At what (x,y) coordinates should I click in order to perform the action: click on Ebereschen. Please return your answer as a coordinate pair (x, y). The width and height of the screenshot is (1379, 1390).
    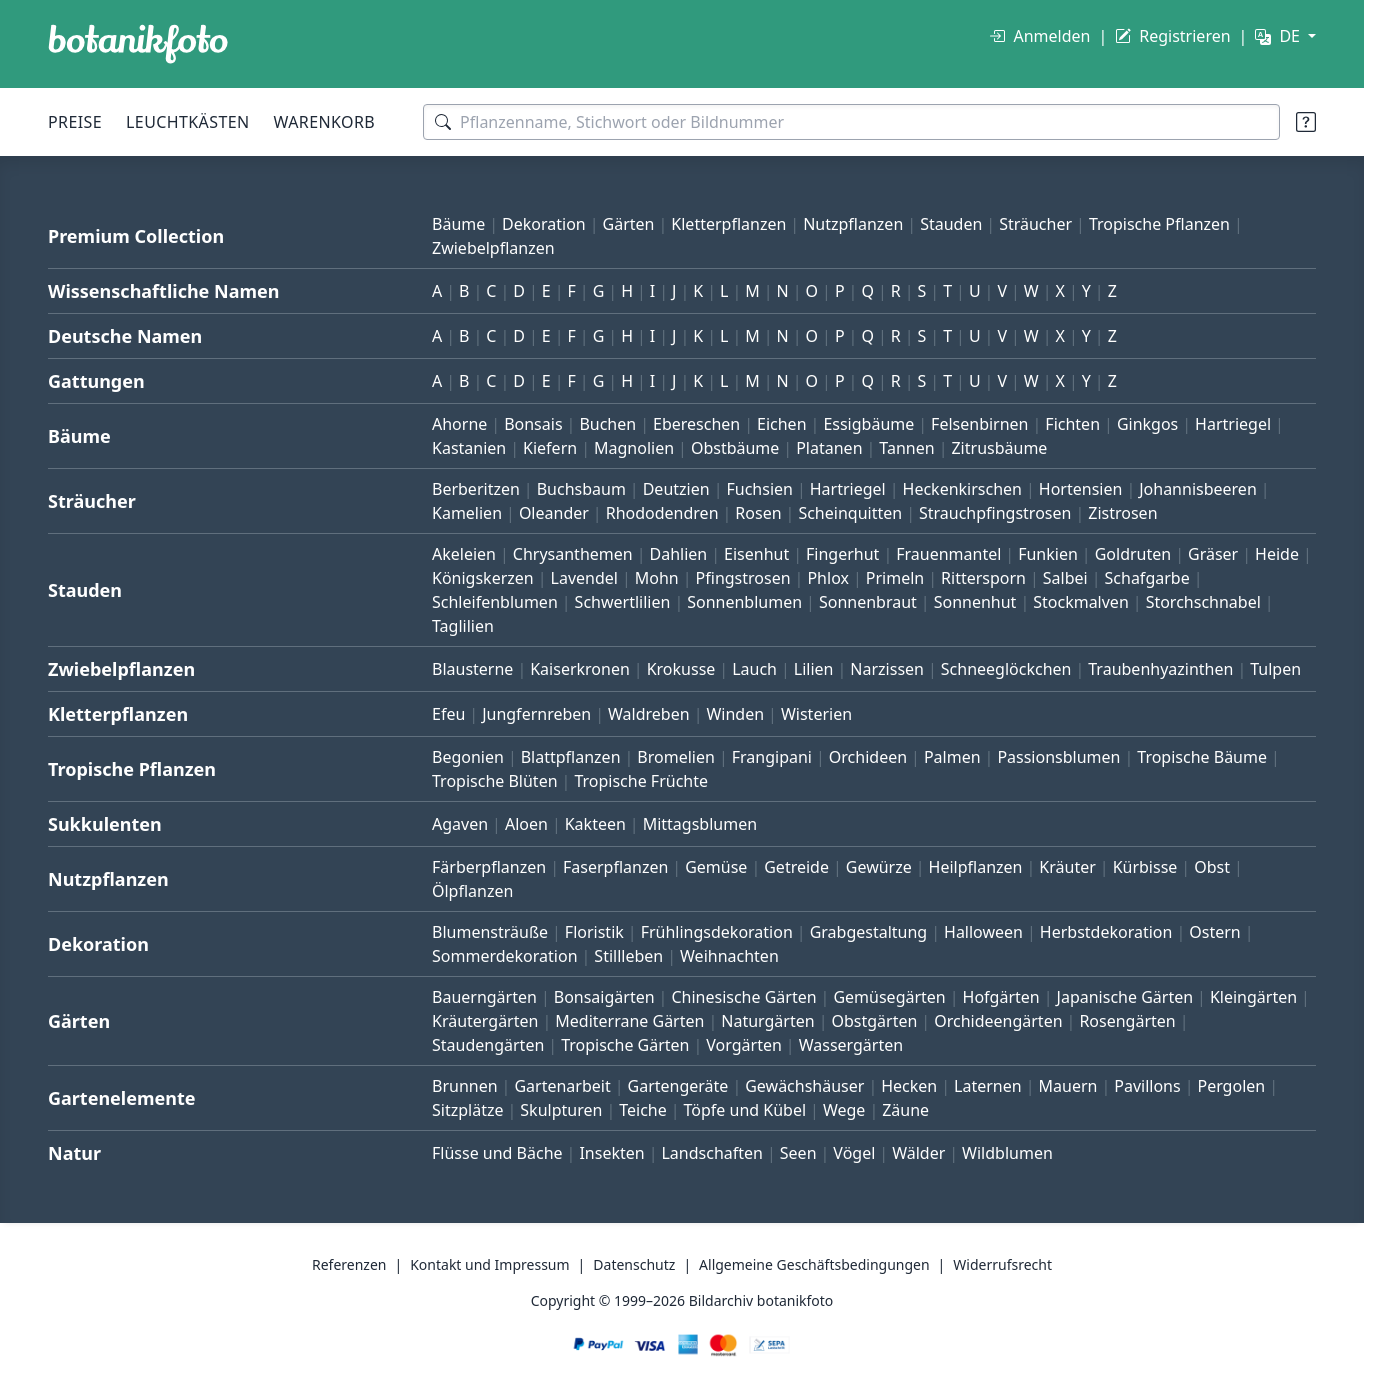
    Looking at the image, I should click on (696, 424).